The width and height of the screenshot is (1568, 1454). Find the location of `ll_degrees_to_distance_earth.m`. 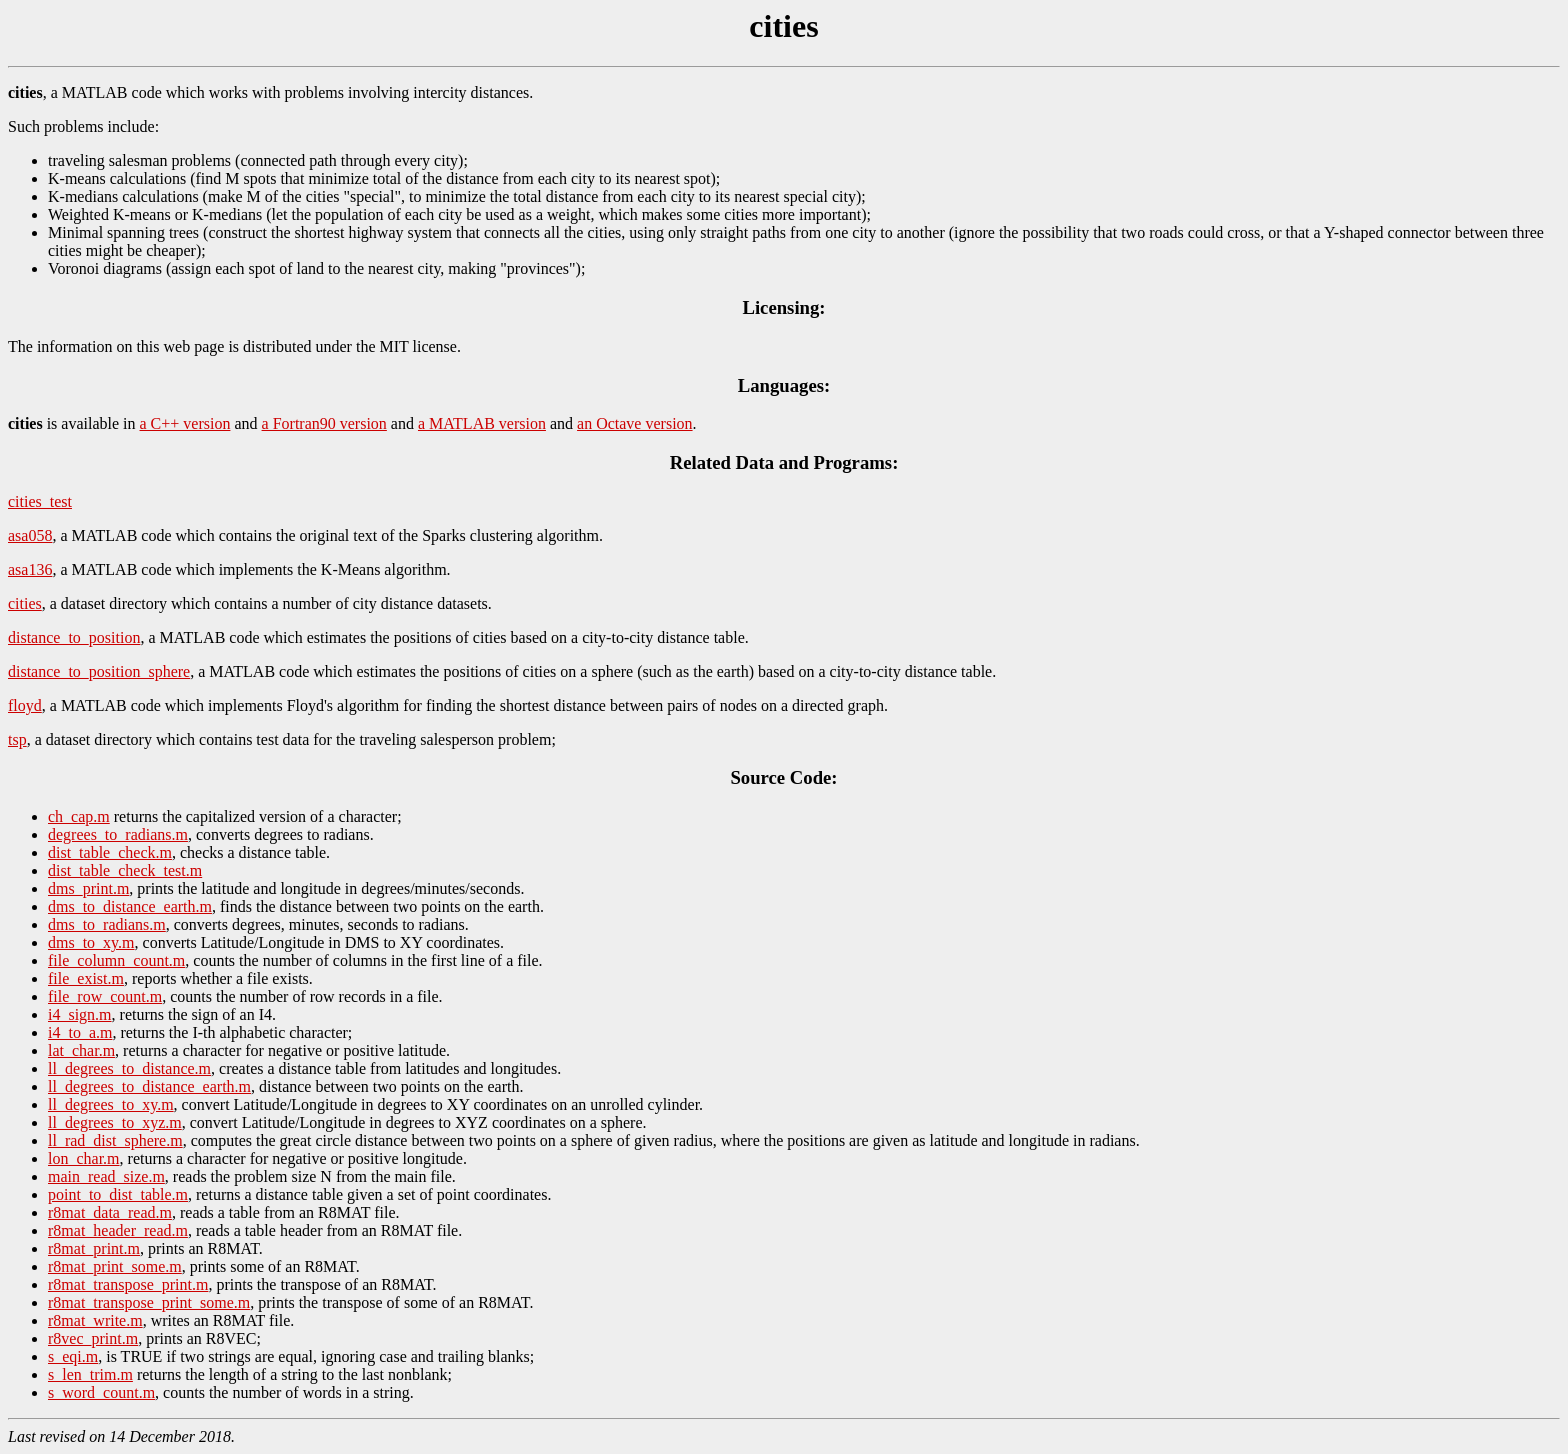

ll_degrees_to_distance_earth.m is located at coordinates (149, 1086).